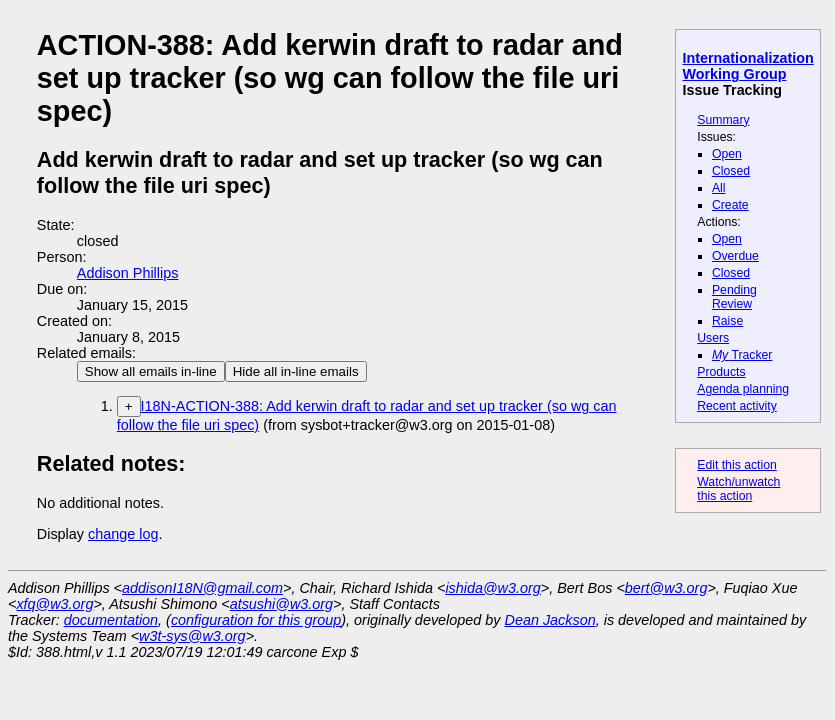  I want to click on w3t-sys@w3.org, so click(192, 636).